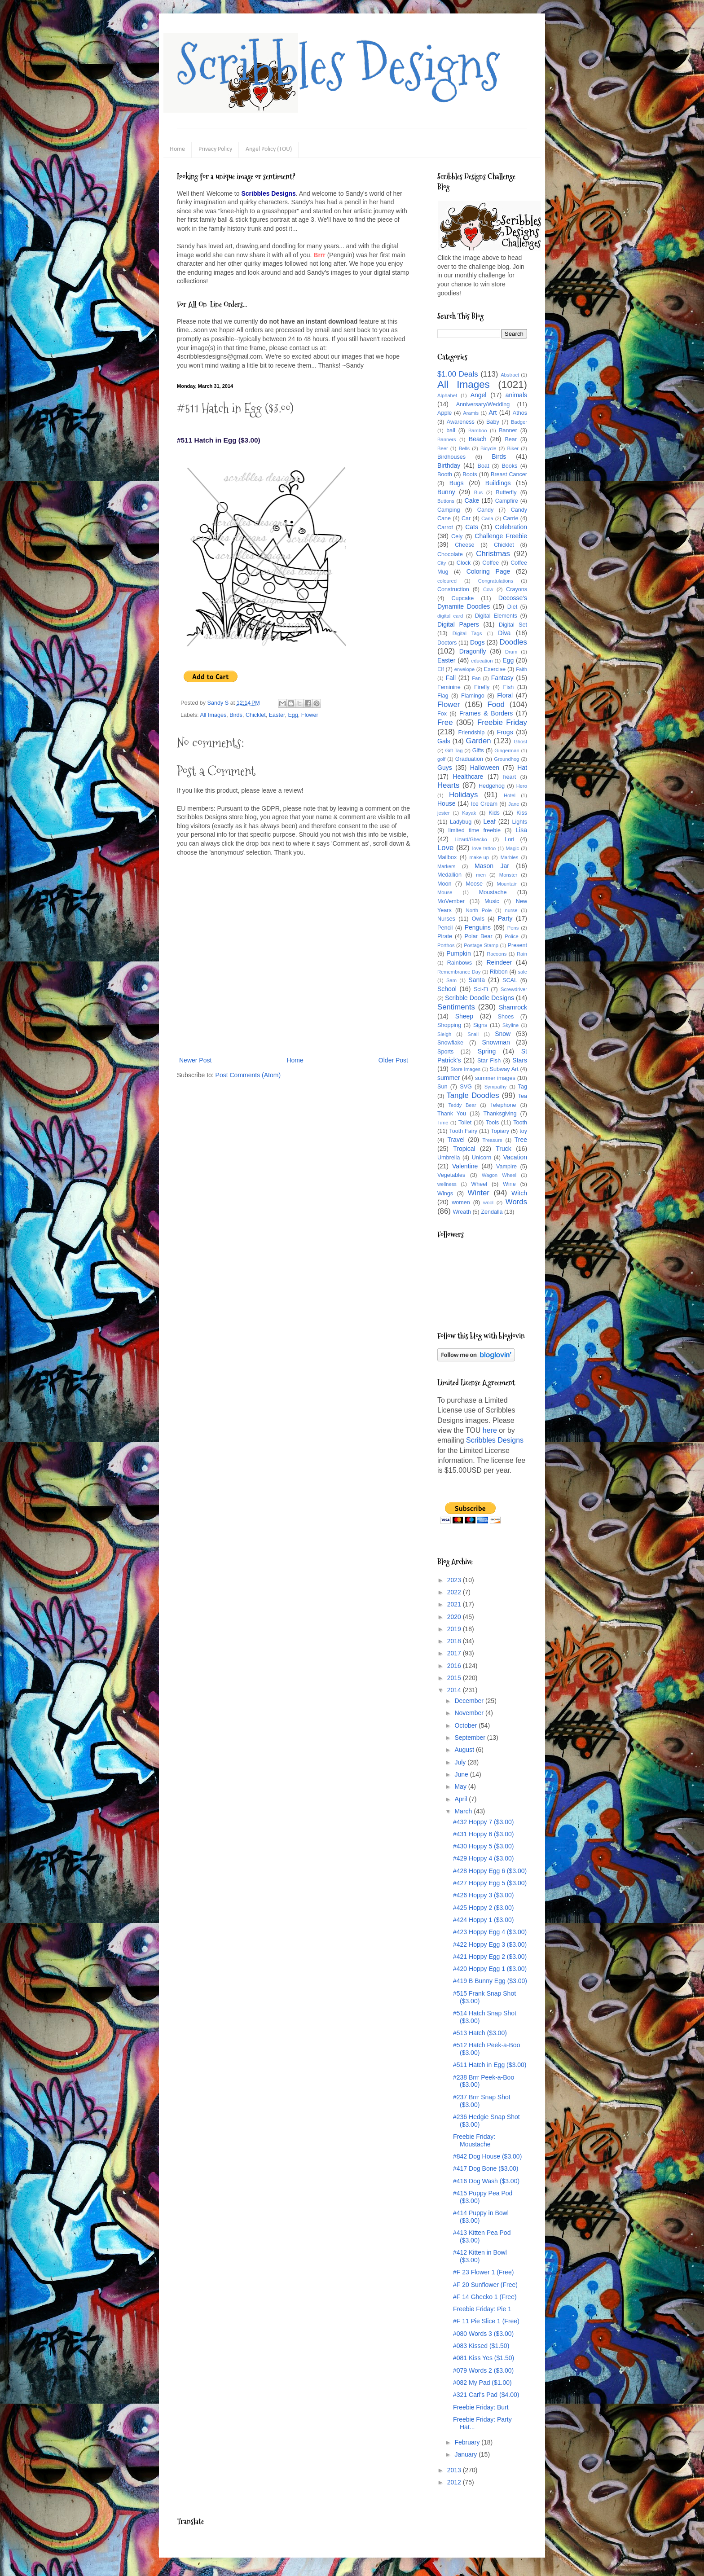  I want to click on Sleigh, so click(444, 1034).